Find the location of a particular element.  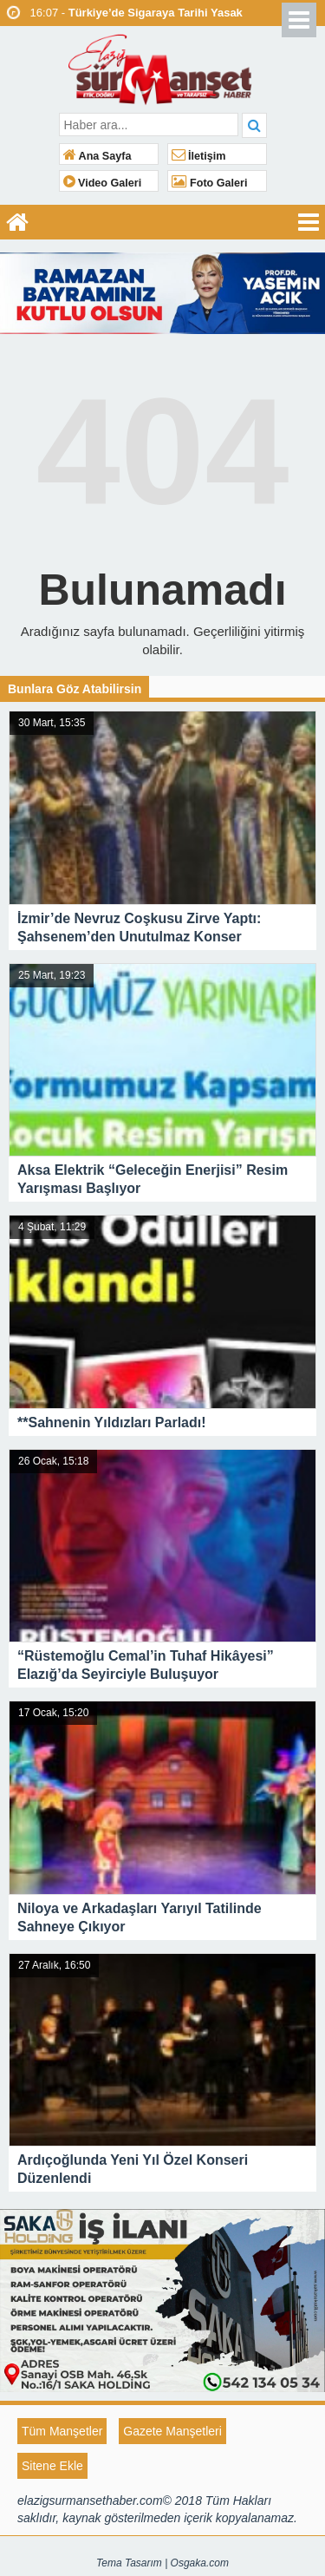

Ana Sayfa is located at coordinates (97, 156).